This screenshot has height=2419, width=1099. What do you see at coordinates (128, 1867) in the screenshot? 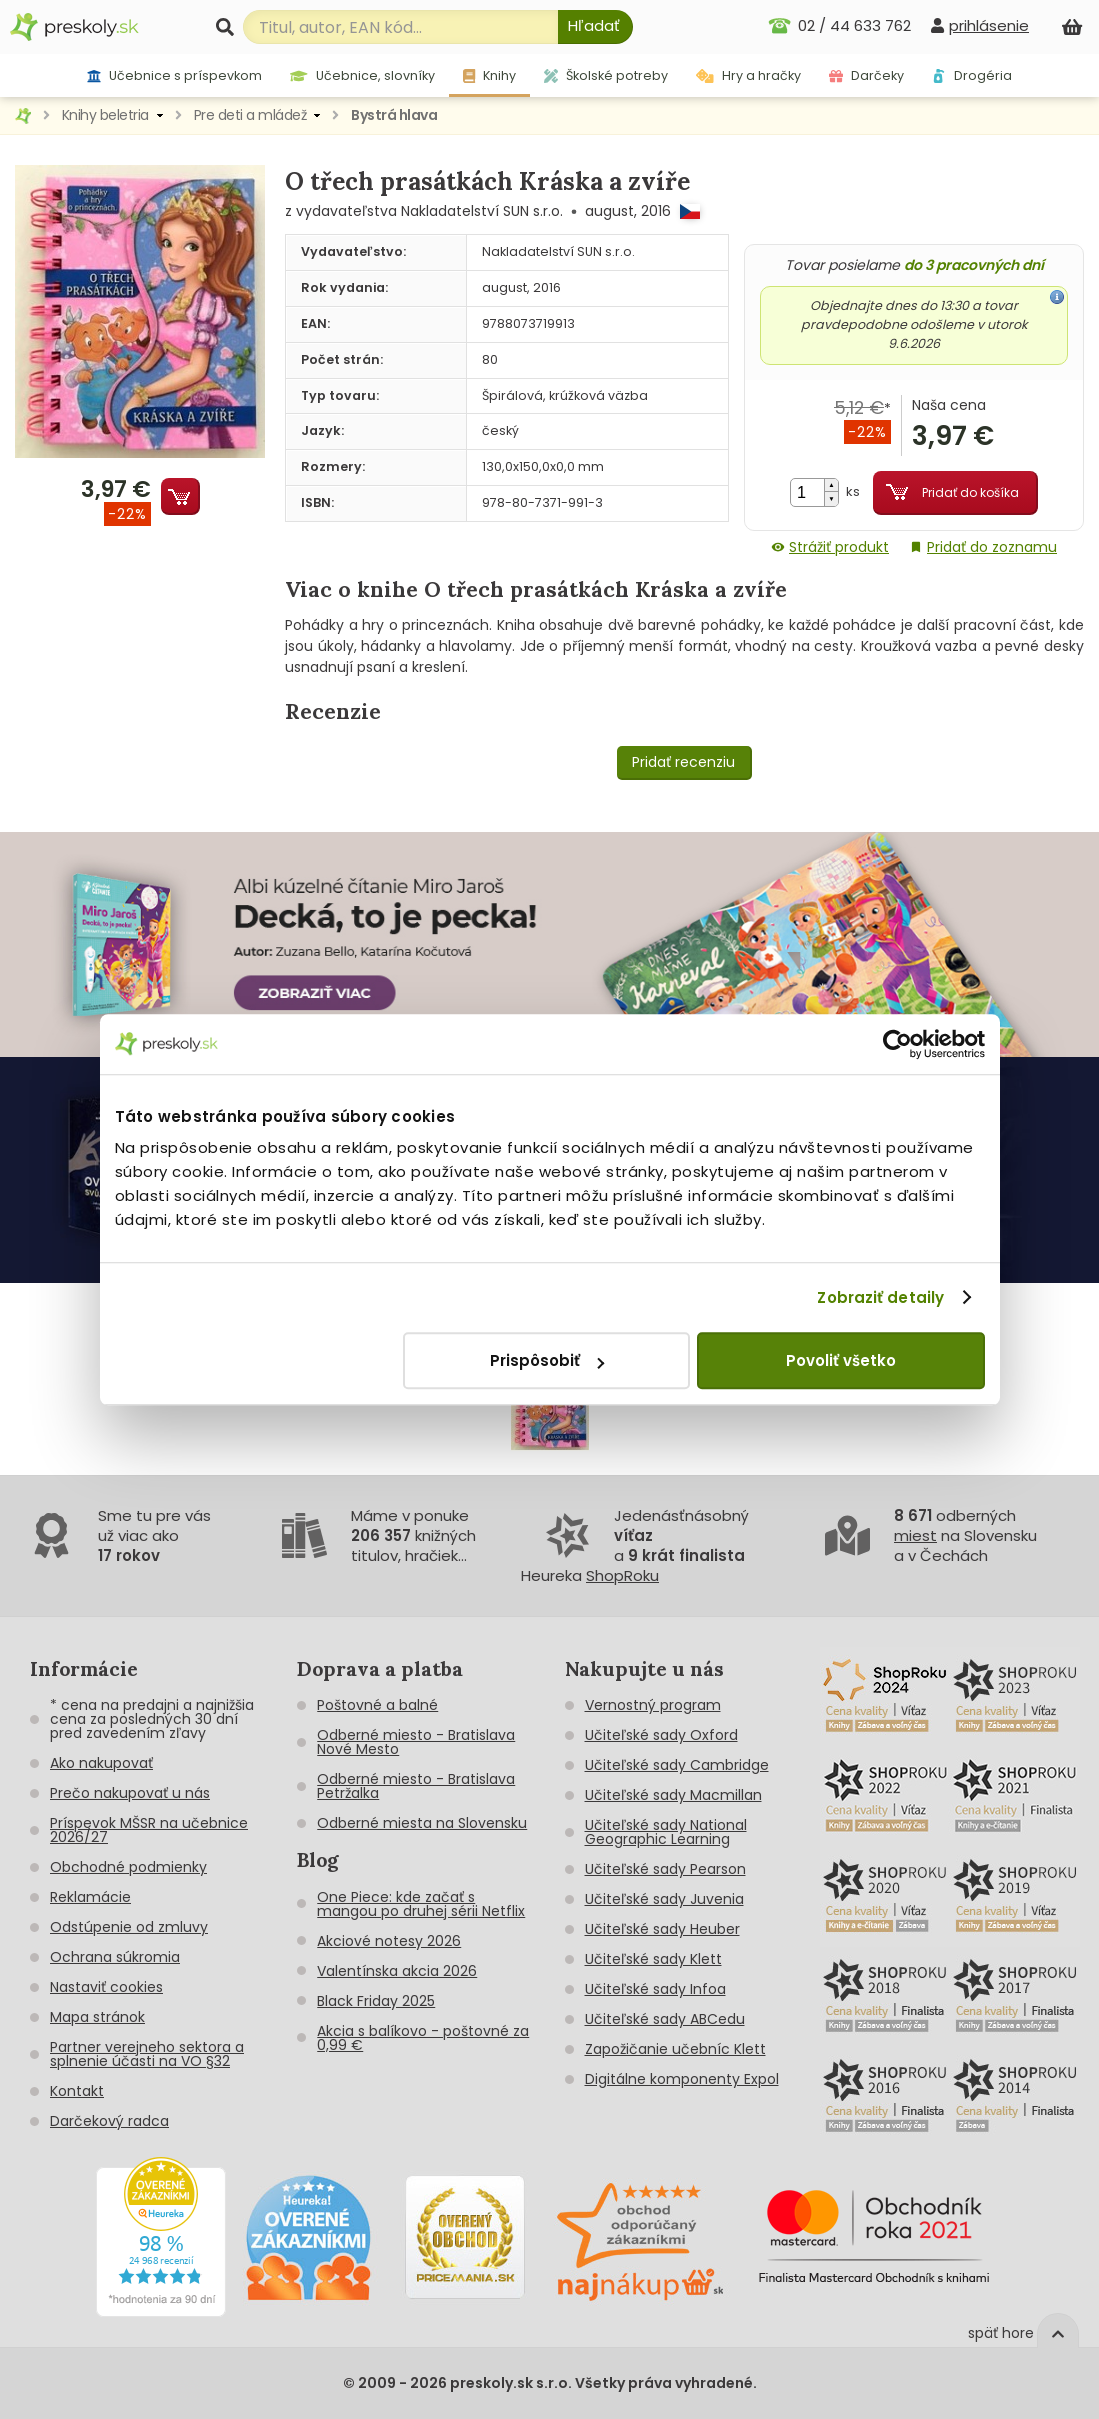
I see `Obchodné podmienky` at bounding box center [128, 1867].